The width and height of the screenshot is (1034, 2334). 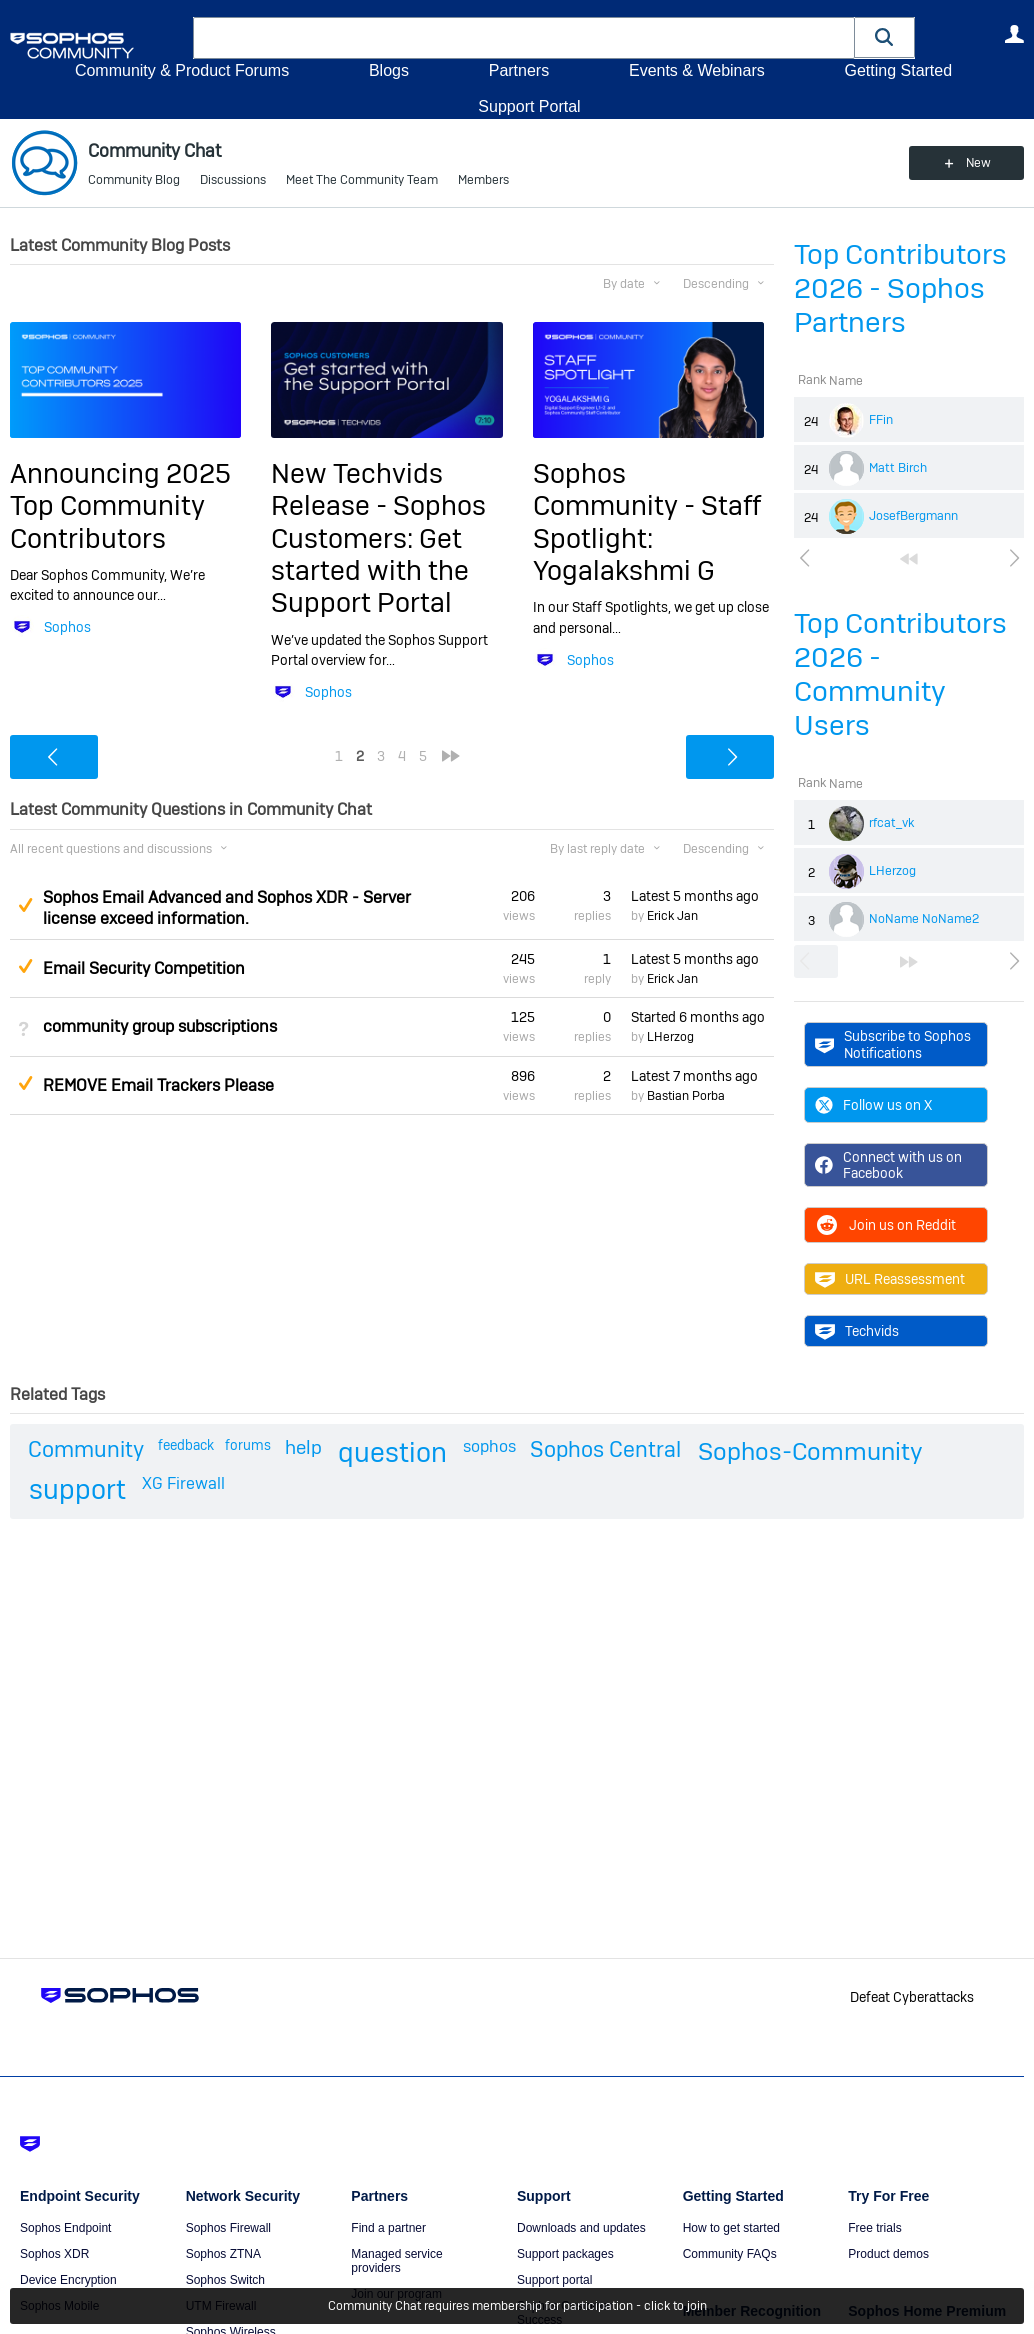 What do you see at coordinates (554, 2280) in the screenshot?
I see `Support portal` at bounding box center [554, 2280].